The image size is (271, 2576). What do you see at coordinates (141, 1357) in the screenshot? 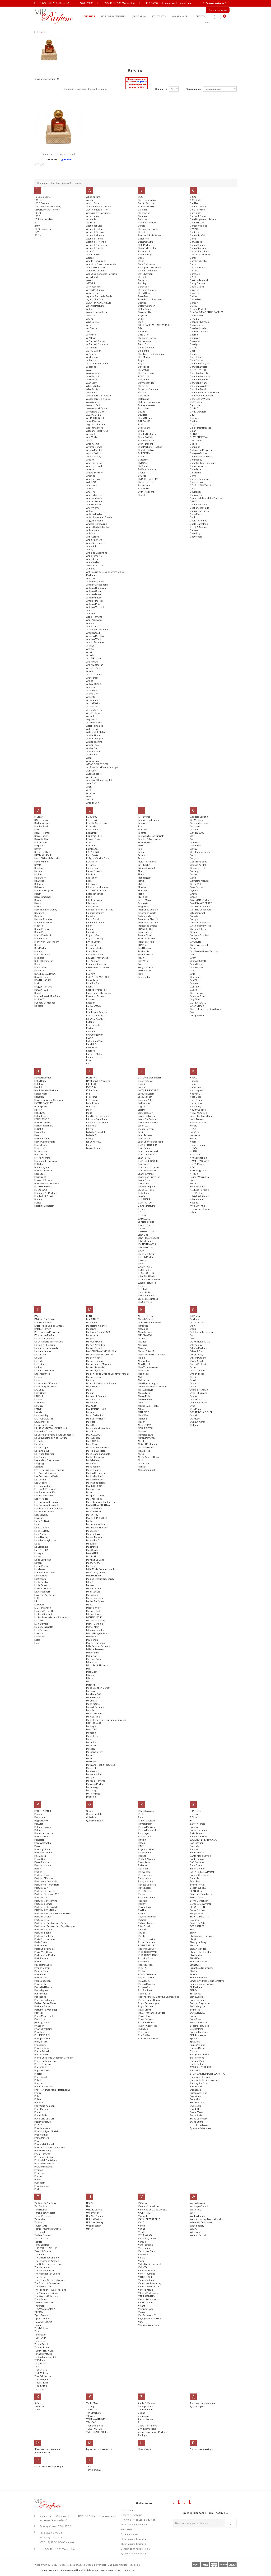
I see `Nejma` at bounding box center [141, 1357].